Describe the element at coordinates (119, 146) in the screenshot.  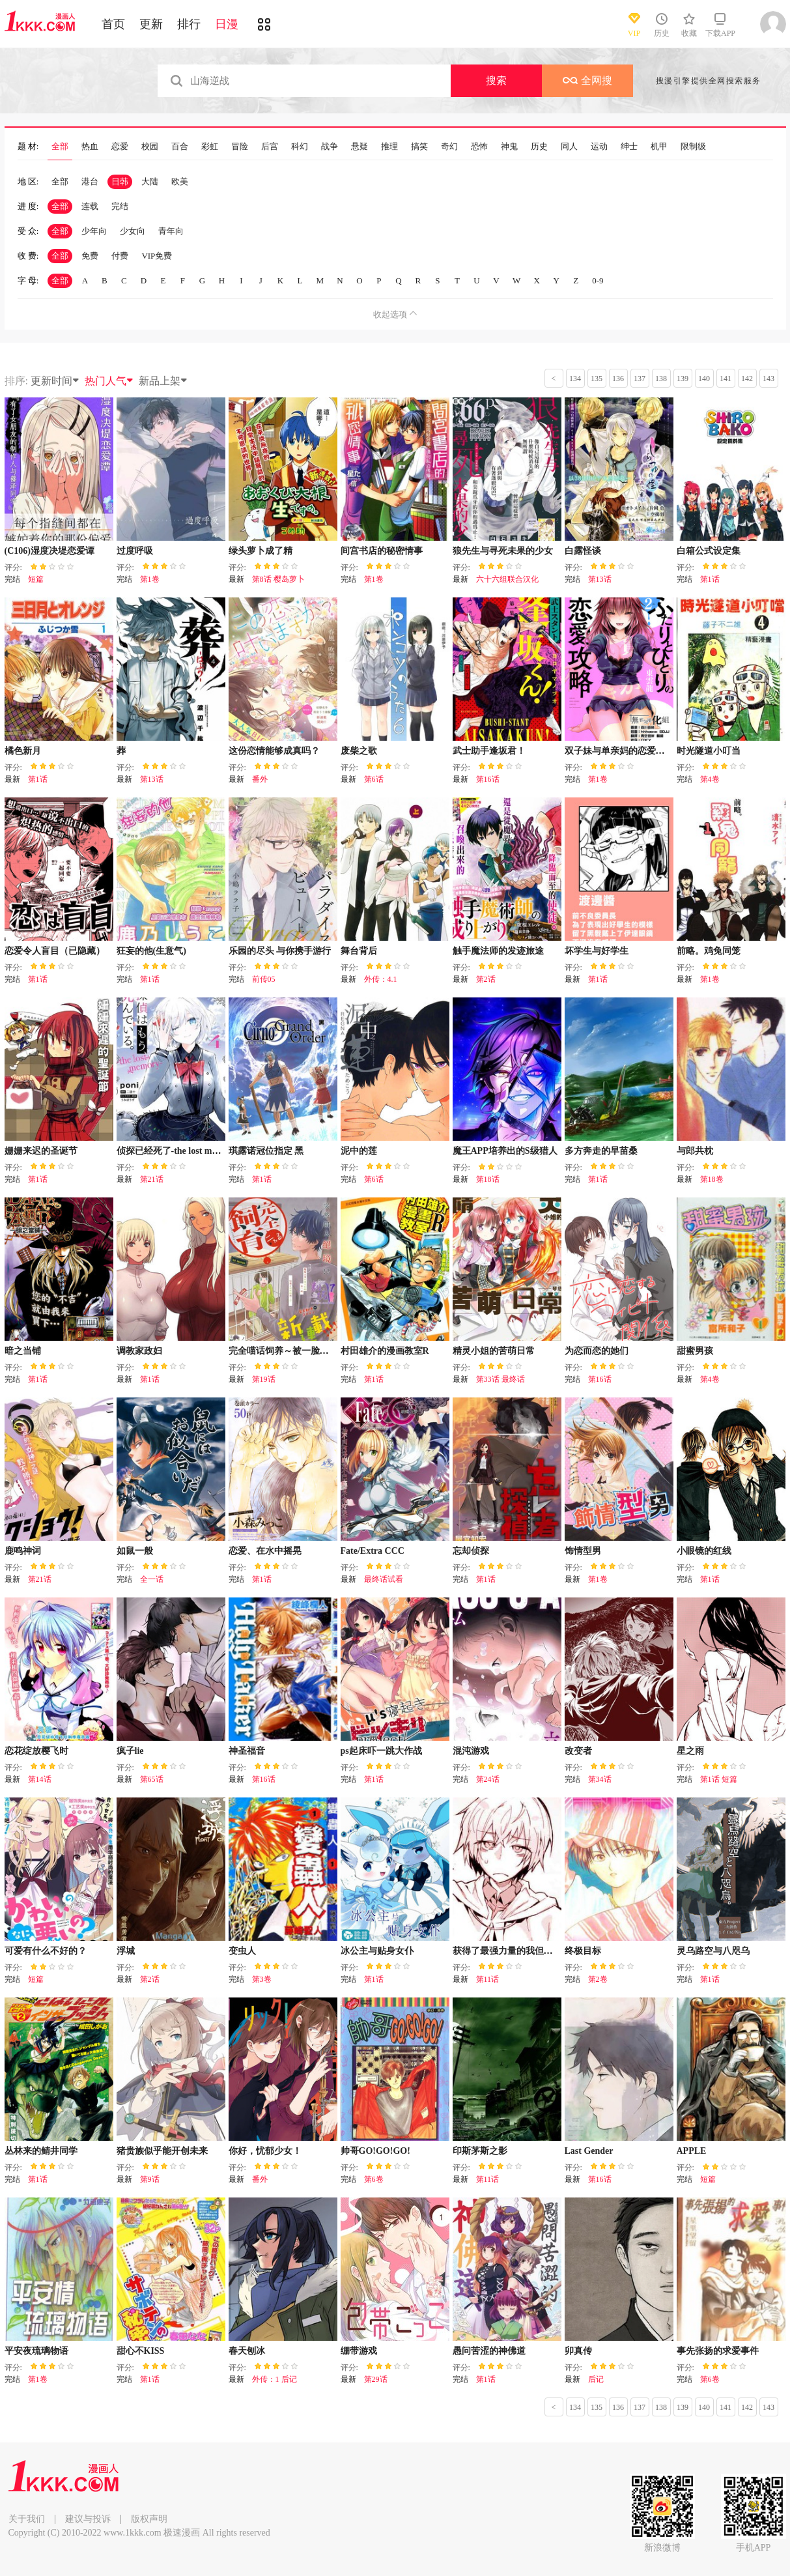
I see `恋爱` at that location.